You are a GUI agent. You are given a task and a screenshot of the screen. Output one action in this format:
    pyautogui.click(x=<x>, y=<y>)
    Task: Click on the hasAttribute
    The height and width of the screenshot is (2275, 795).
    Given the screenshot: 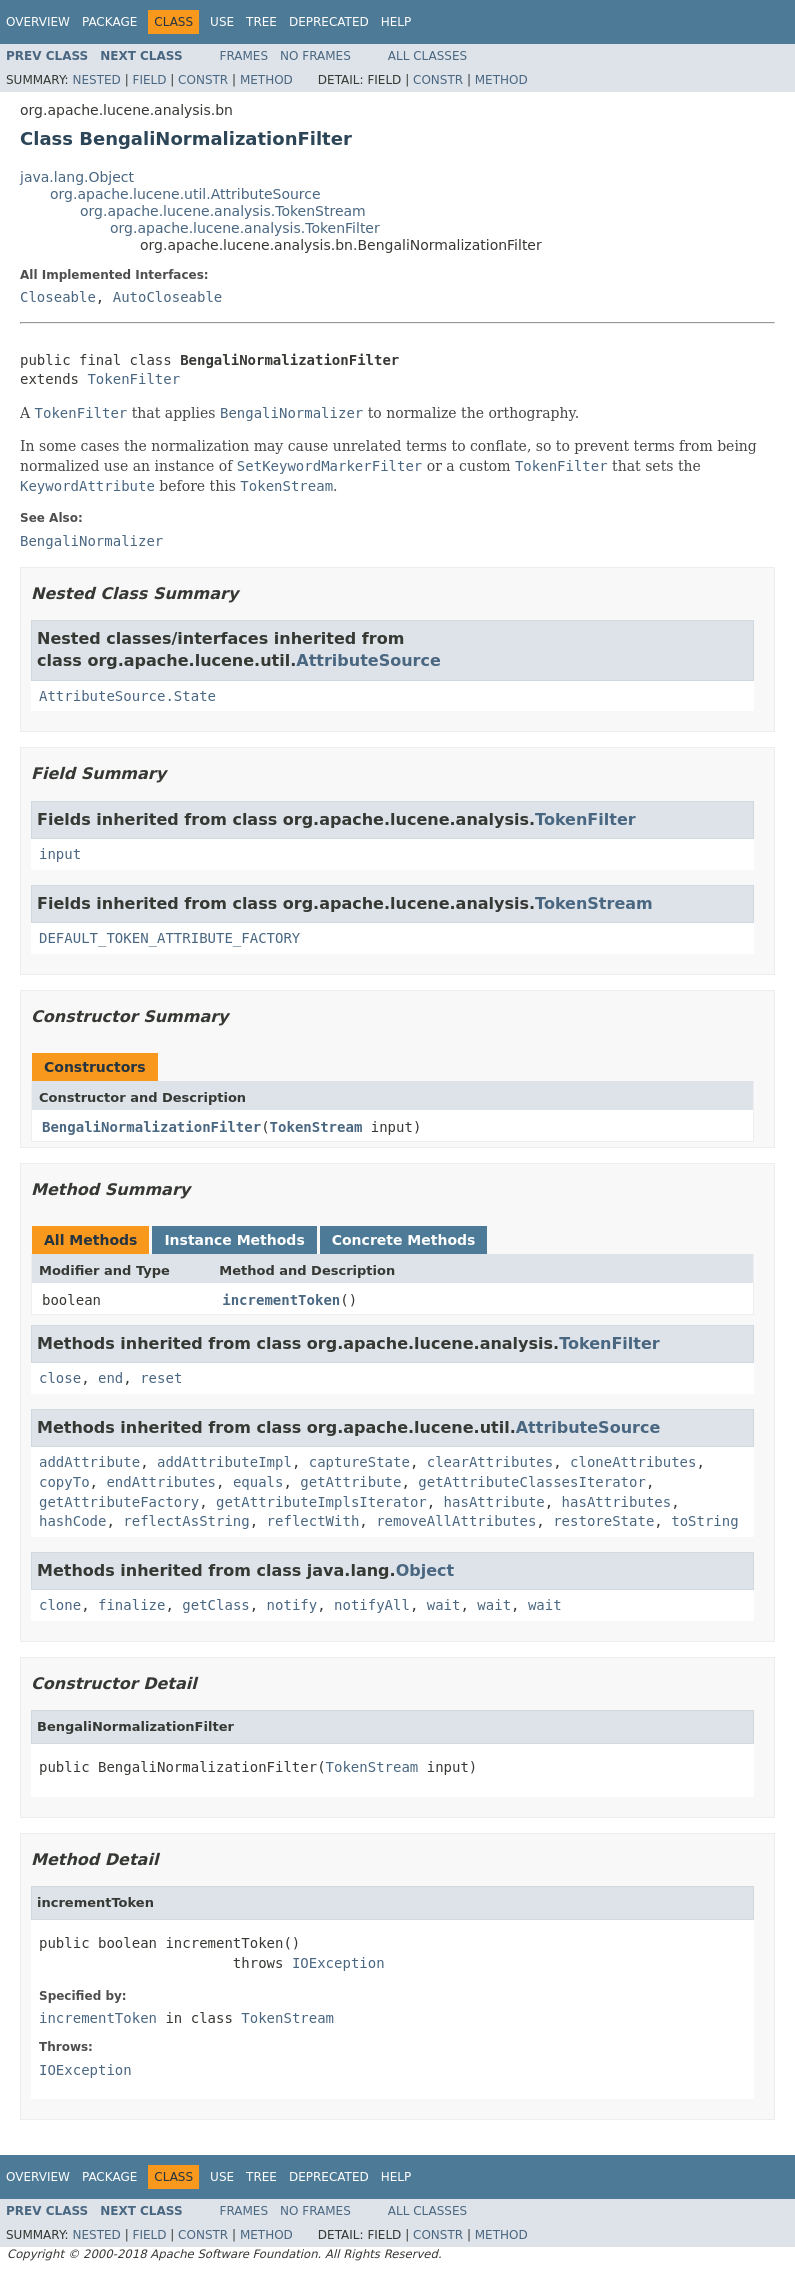 What is the action you would take?
    pyautogui.click(x=494, y=1502)
    